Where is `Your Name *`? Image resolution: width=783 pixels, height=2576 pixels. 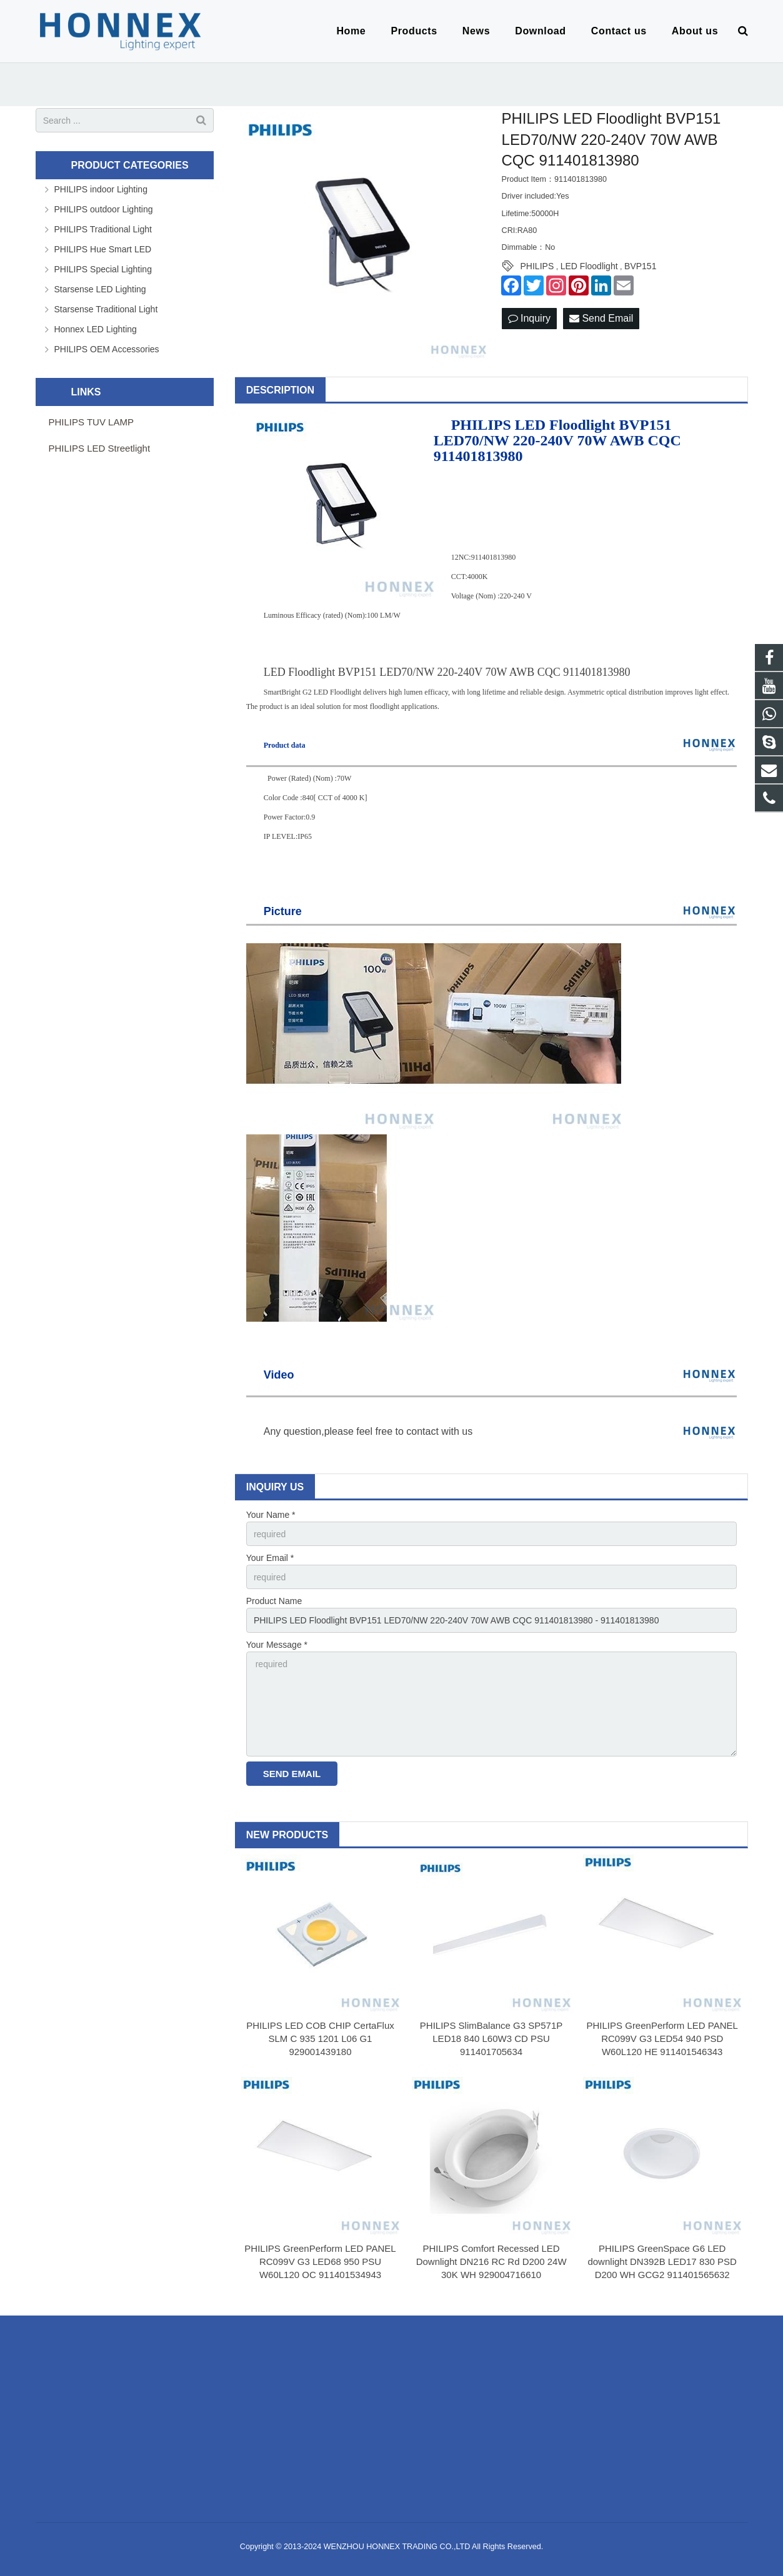 Your Name * is located at coordinates (271, 1515).